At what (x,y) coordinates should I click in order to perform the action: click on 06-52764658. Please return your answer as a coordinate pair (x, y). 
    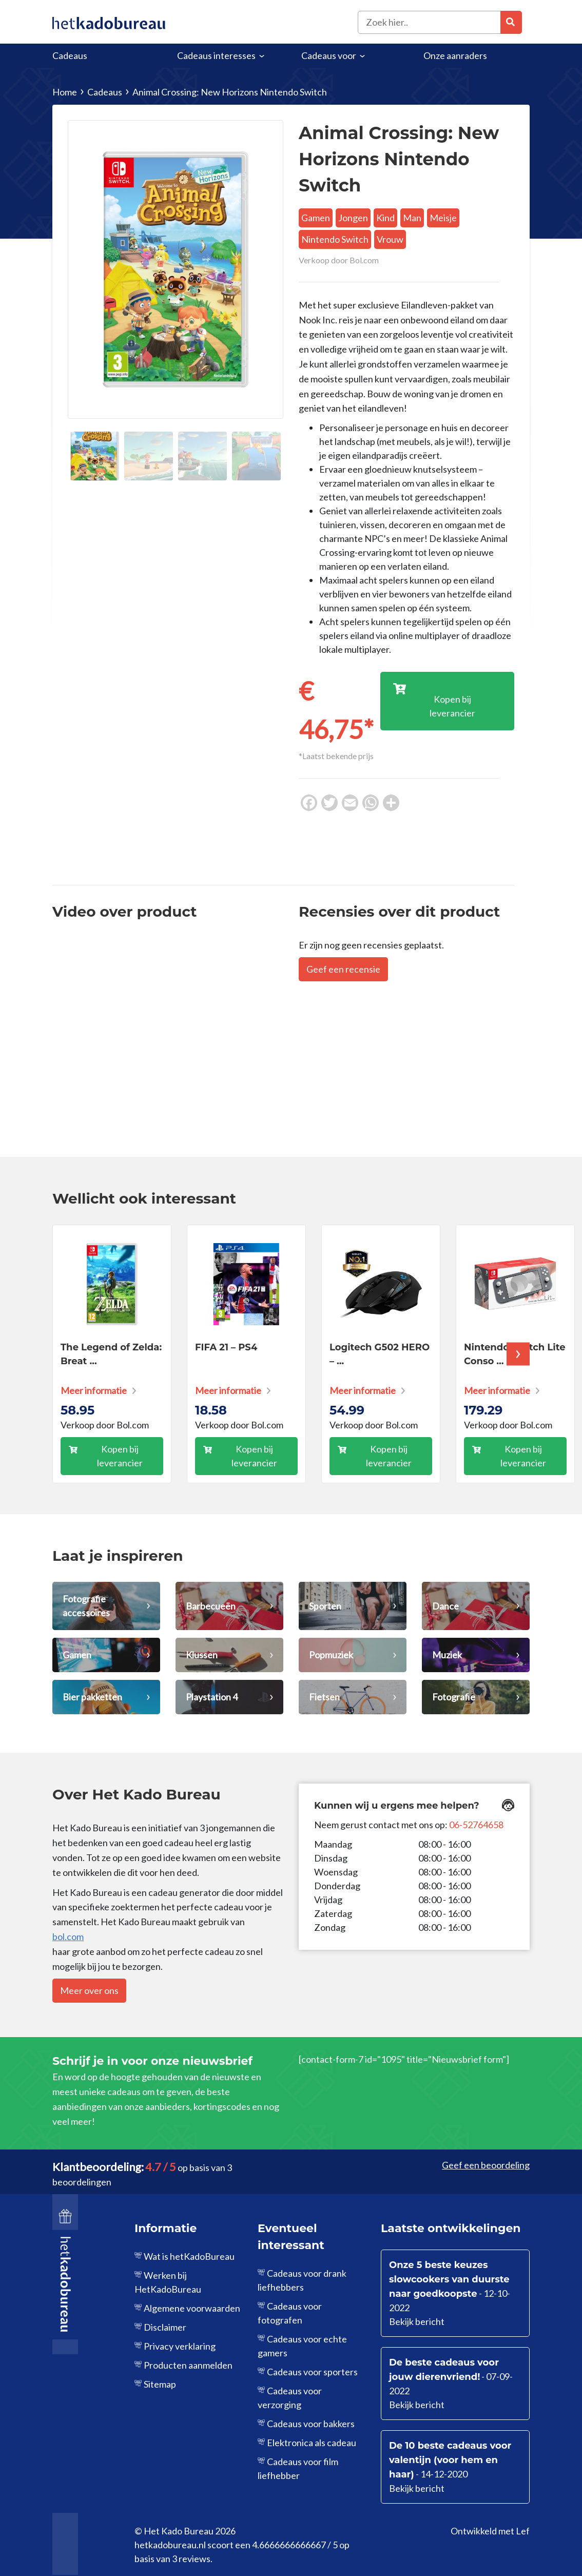
    Looking at the image, I should click on (476, 1824).